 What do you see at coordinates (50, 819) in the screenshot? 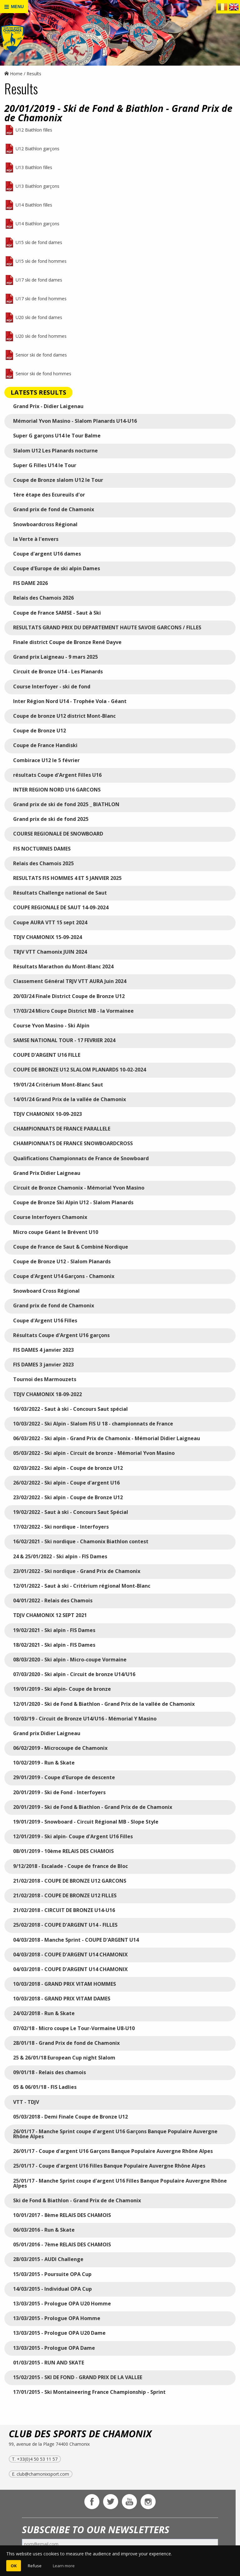
I see `Grand prix de ski de fond 2025` at bounding box center [50, 819].